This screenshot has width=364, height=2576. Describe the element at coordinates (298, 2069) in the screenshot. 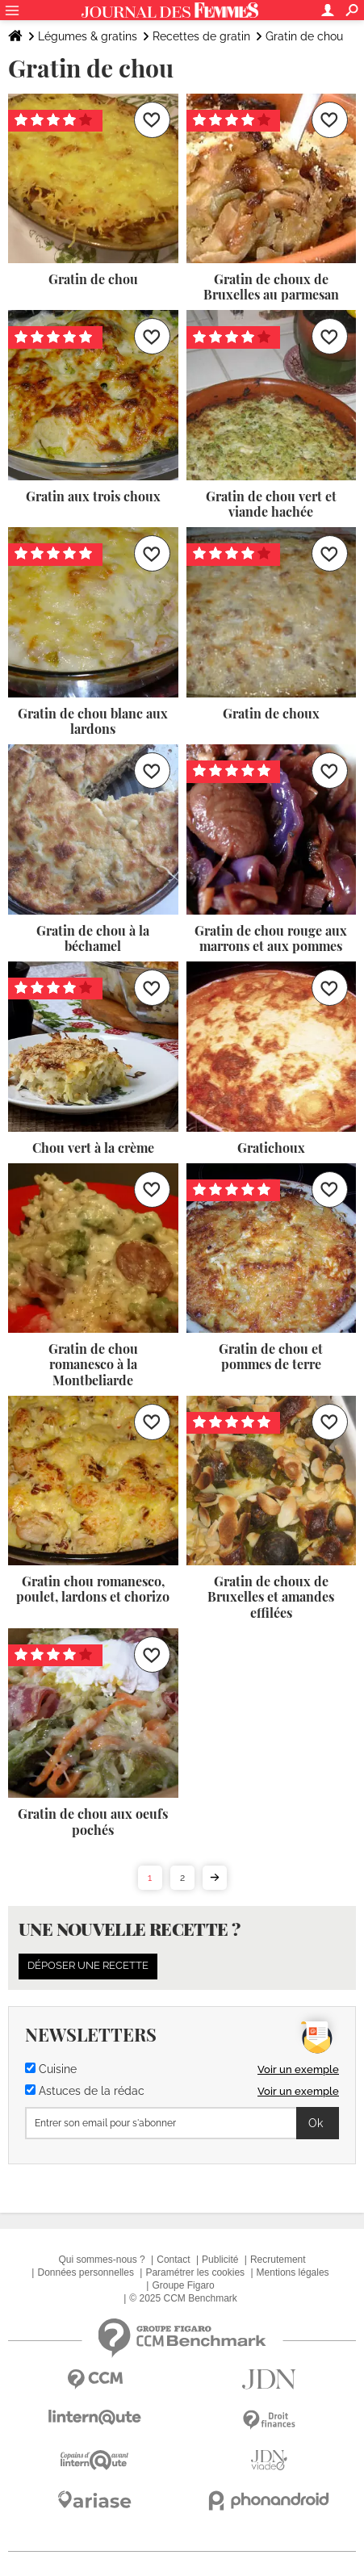

I see `Voir un exemple` at that location.